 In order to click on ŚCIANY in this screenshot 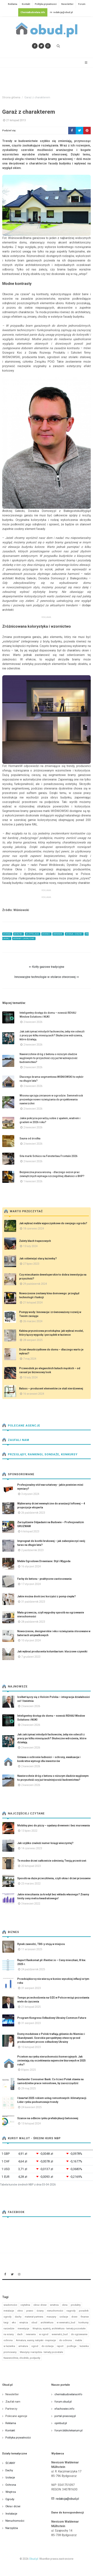, I will do `click(10, 2463)`.